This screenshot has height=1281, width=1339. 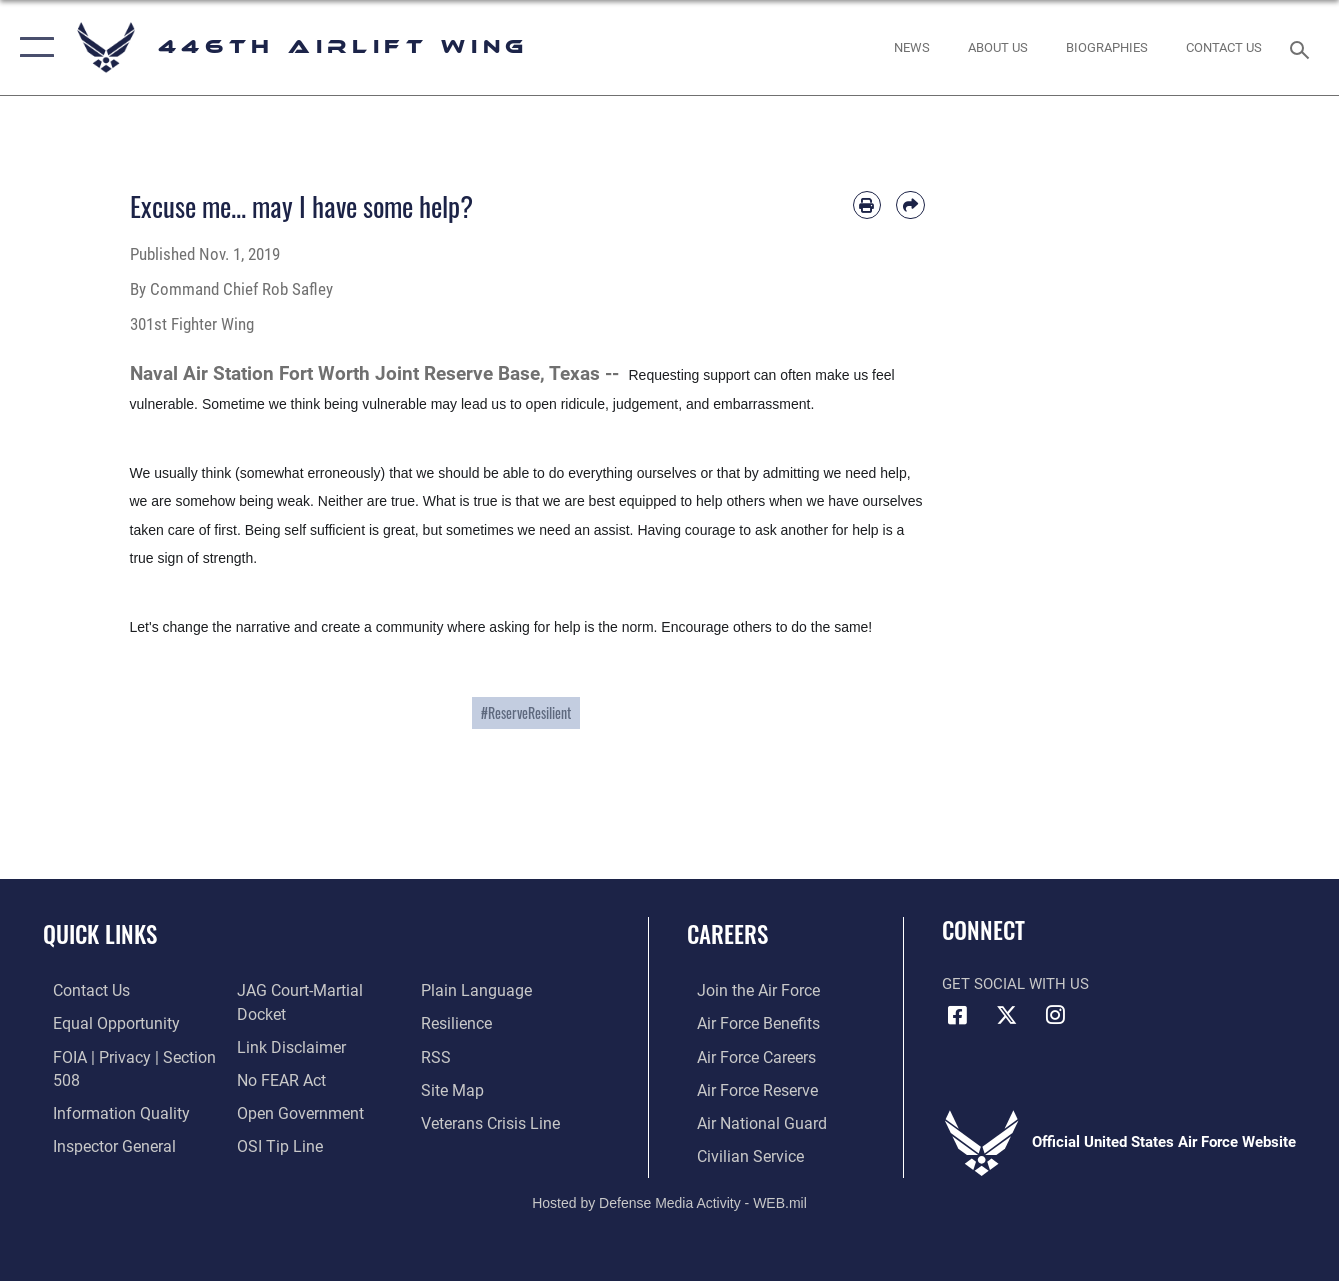 What do you see at coordinates (748, 1120) in the screenshot?
I see `[Link to the Air National Guard opens in a new window]` at bounding box center [748, 1120].